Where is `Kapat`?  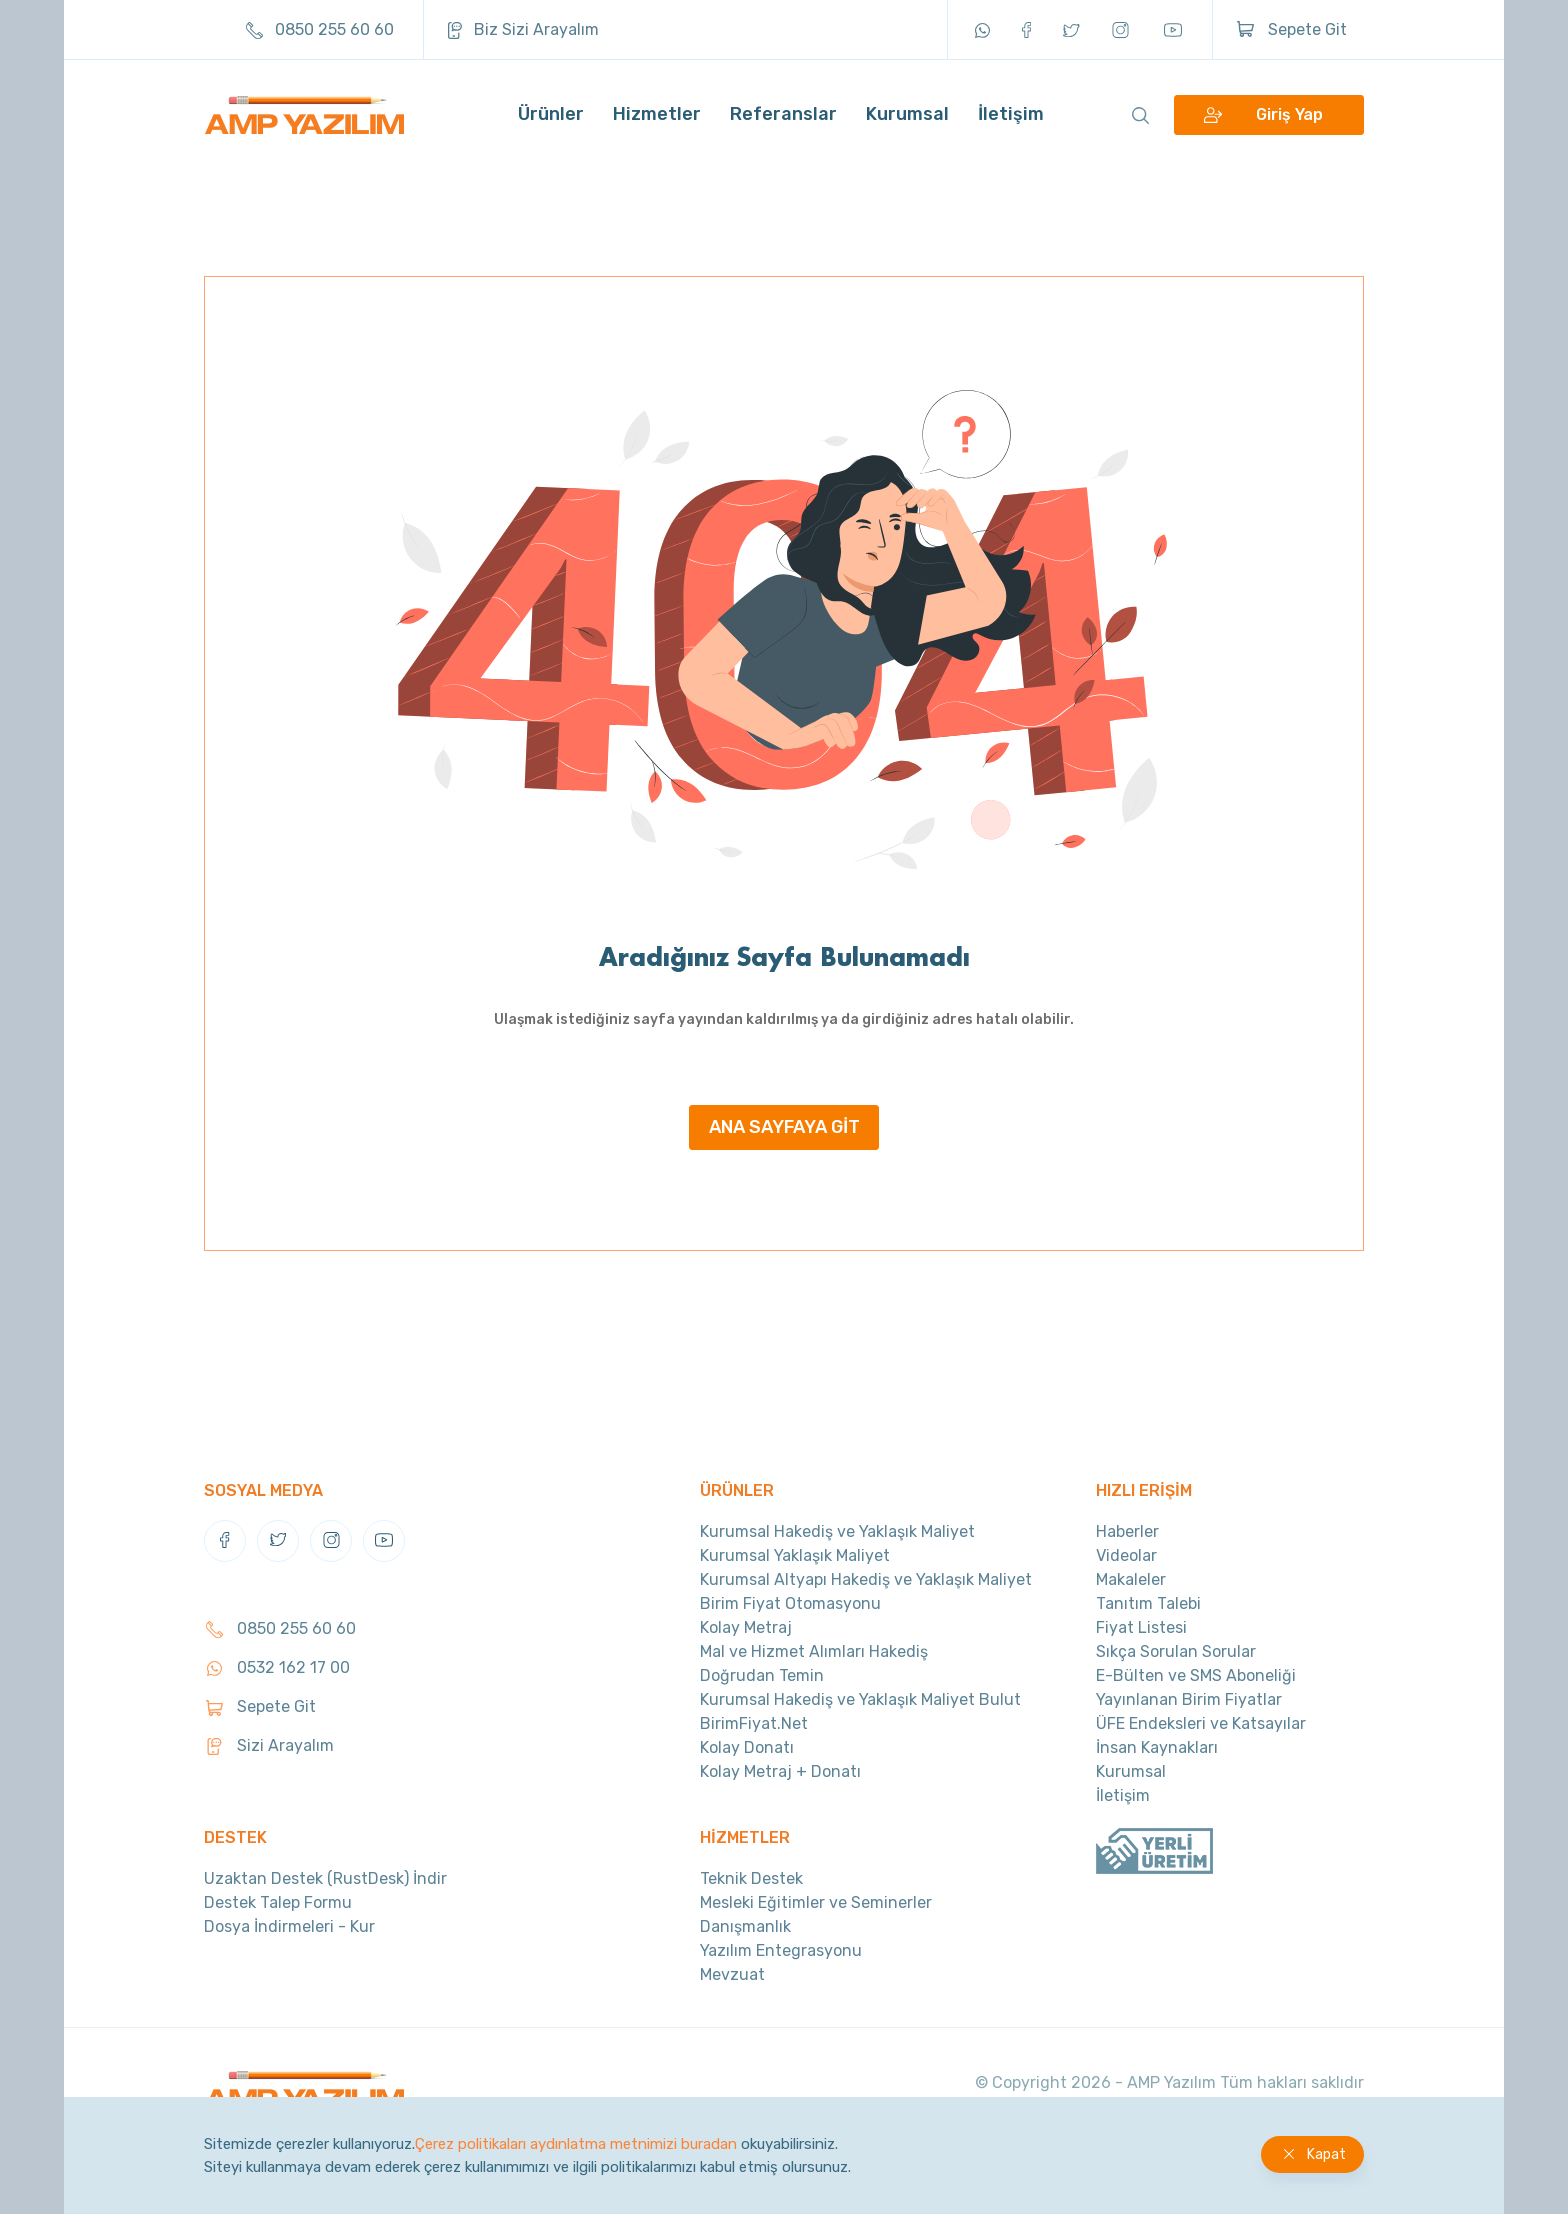 Kapat is located at coordinates (1326, 2154).